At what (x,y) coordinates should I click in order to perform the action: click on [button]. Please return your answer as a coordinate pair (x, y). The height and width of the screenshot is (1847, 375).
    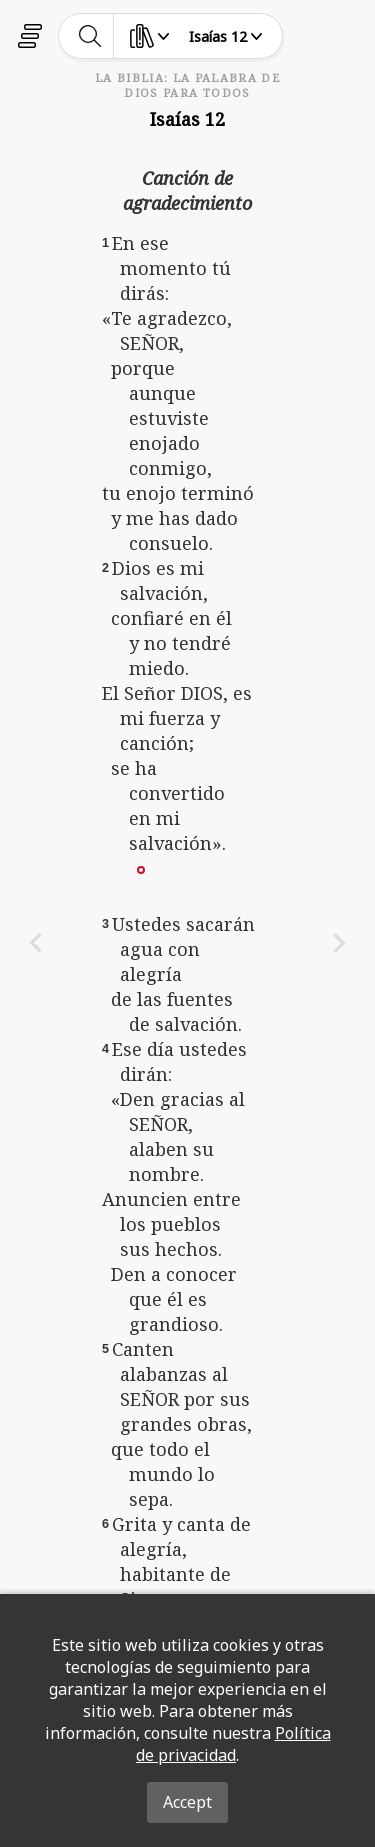
    Looking at the image, I should click on (141, 868).